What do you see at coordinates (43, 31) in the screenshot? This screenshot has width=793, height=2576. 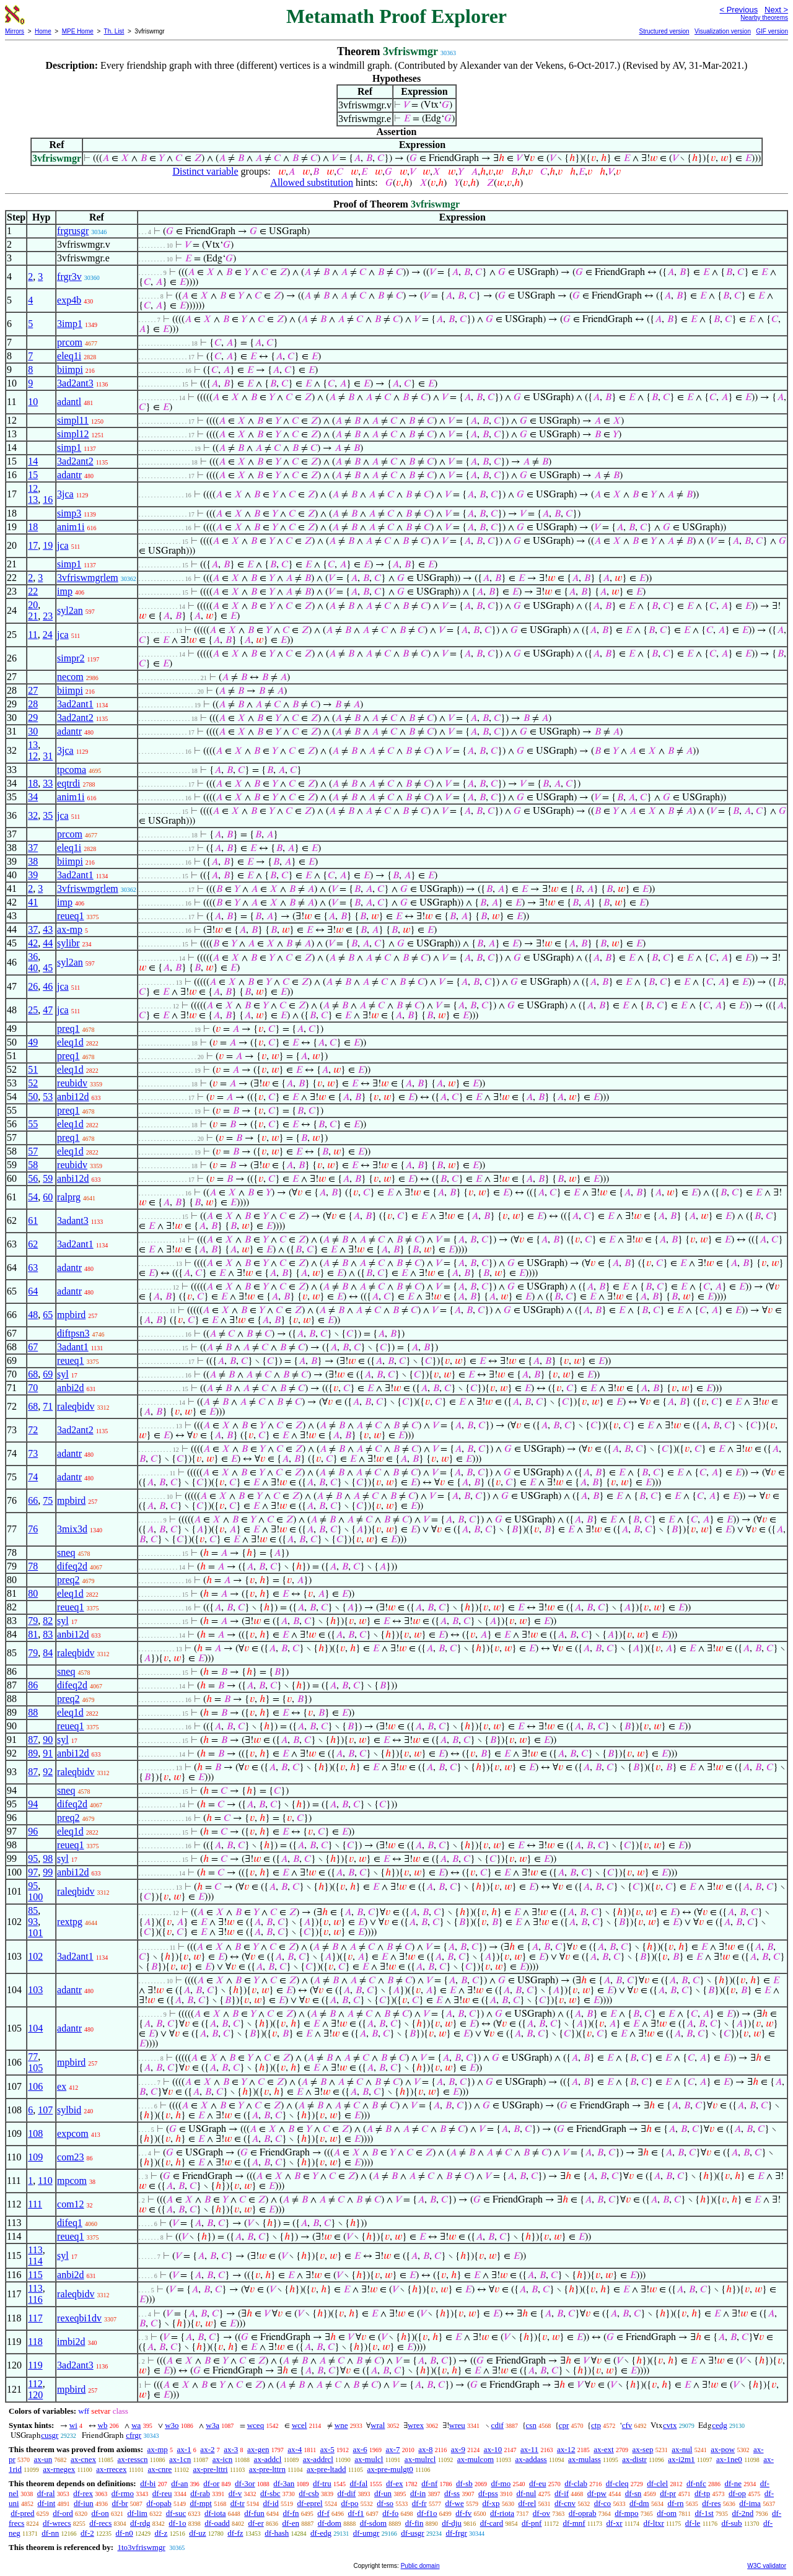 I see `Home` at bounding box center [43, 31].